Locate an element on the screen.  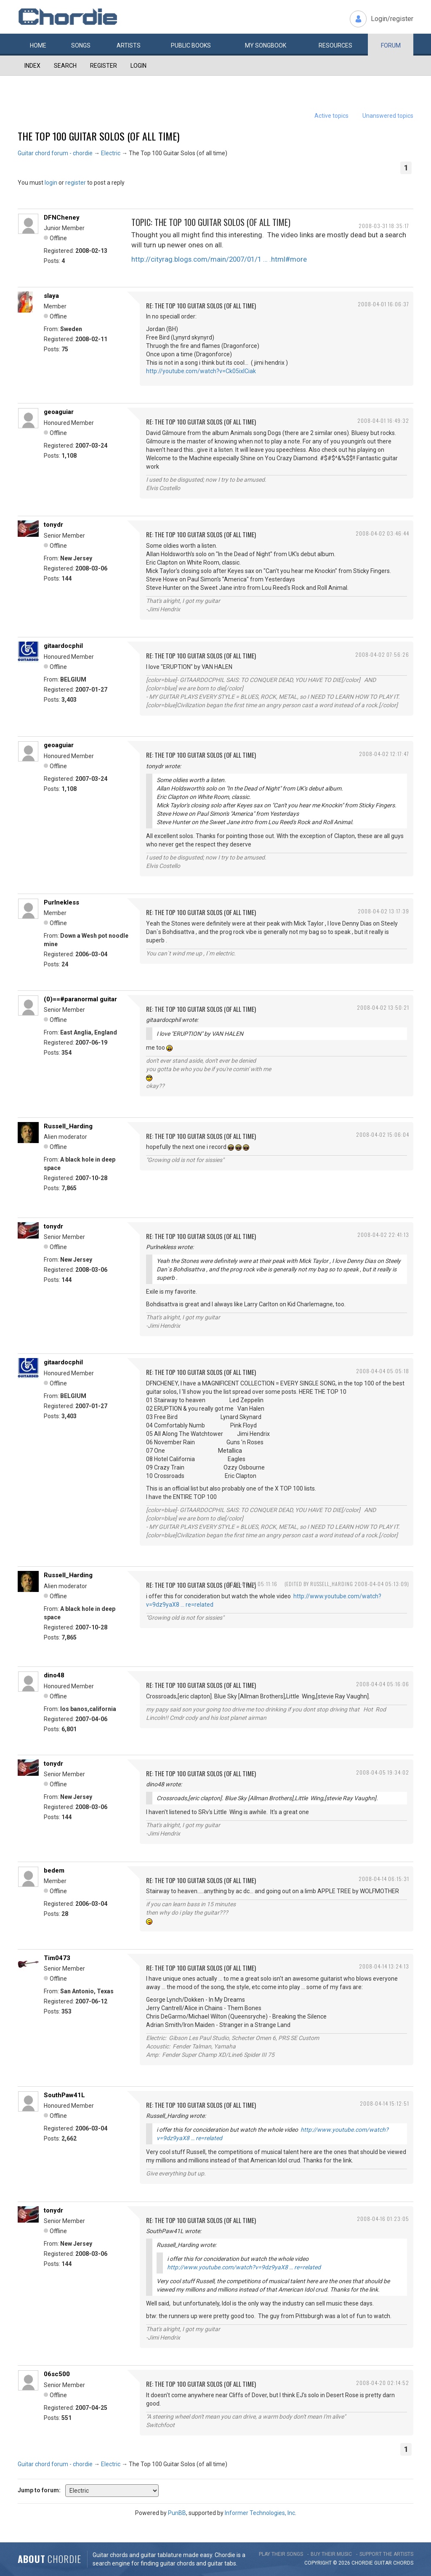
Electric is located at coordinates (110, 153).